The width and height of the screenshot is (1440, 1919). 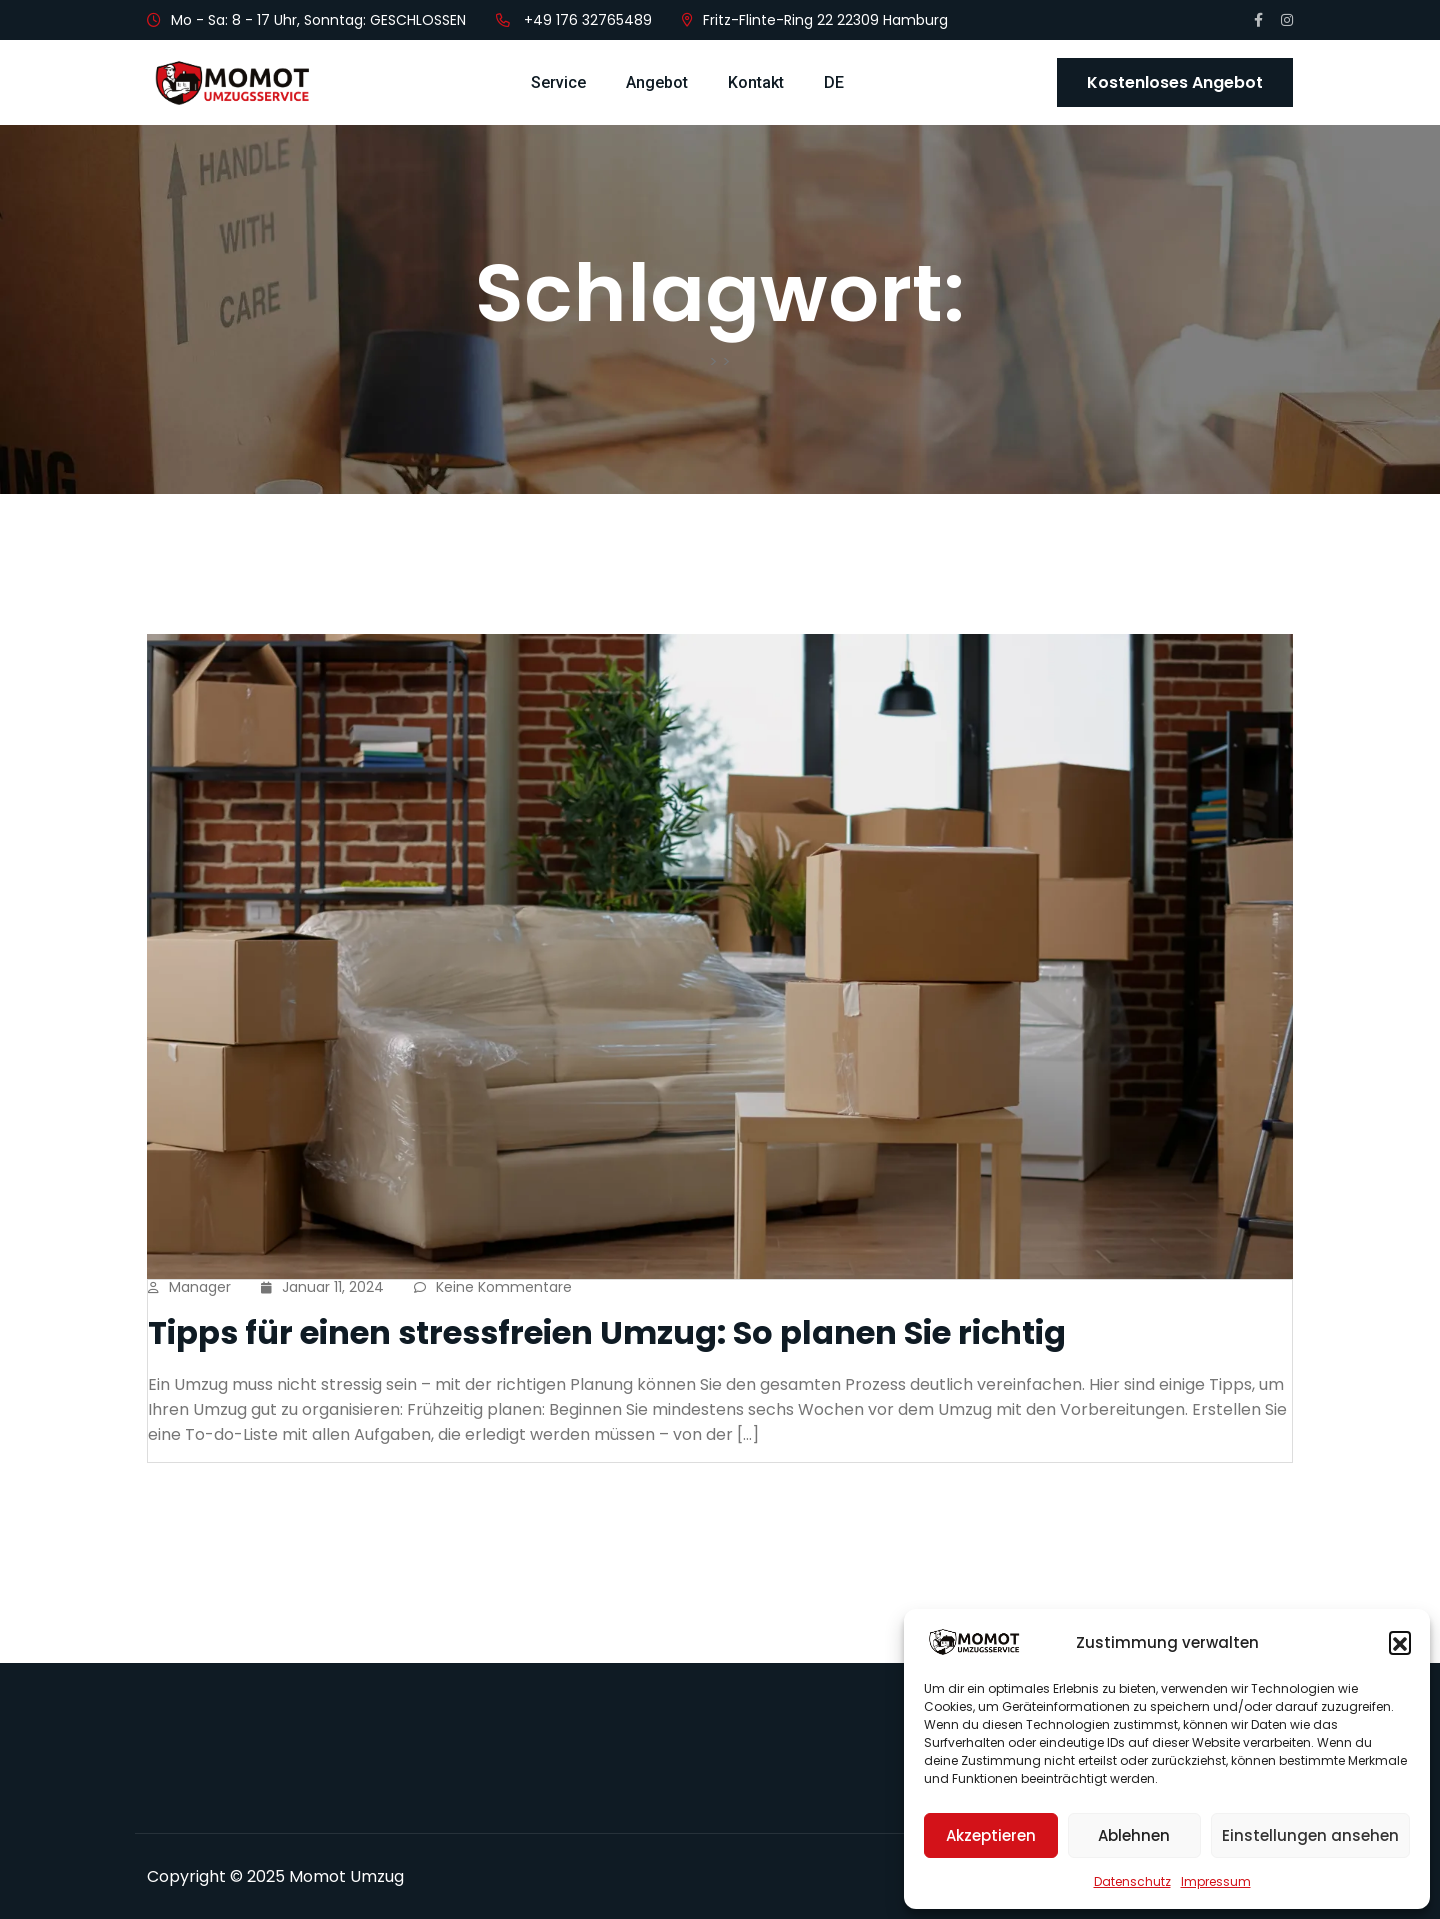 What do you see at coordinates (756, 82) in the screenshot?
I see `Kontakt` at bounding box center [756, 82].